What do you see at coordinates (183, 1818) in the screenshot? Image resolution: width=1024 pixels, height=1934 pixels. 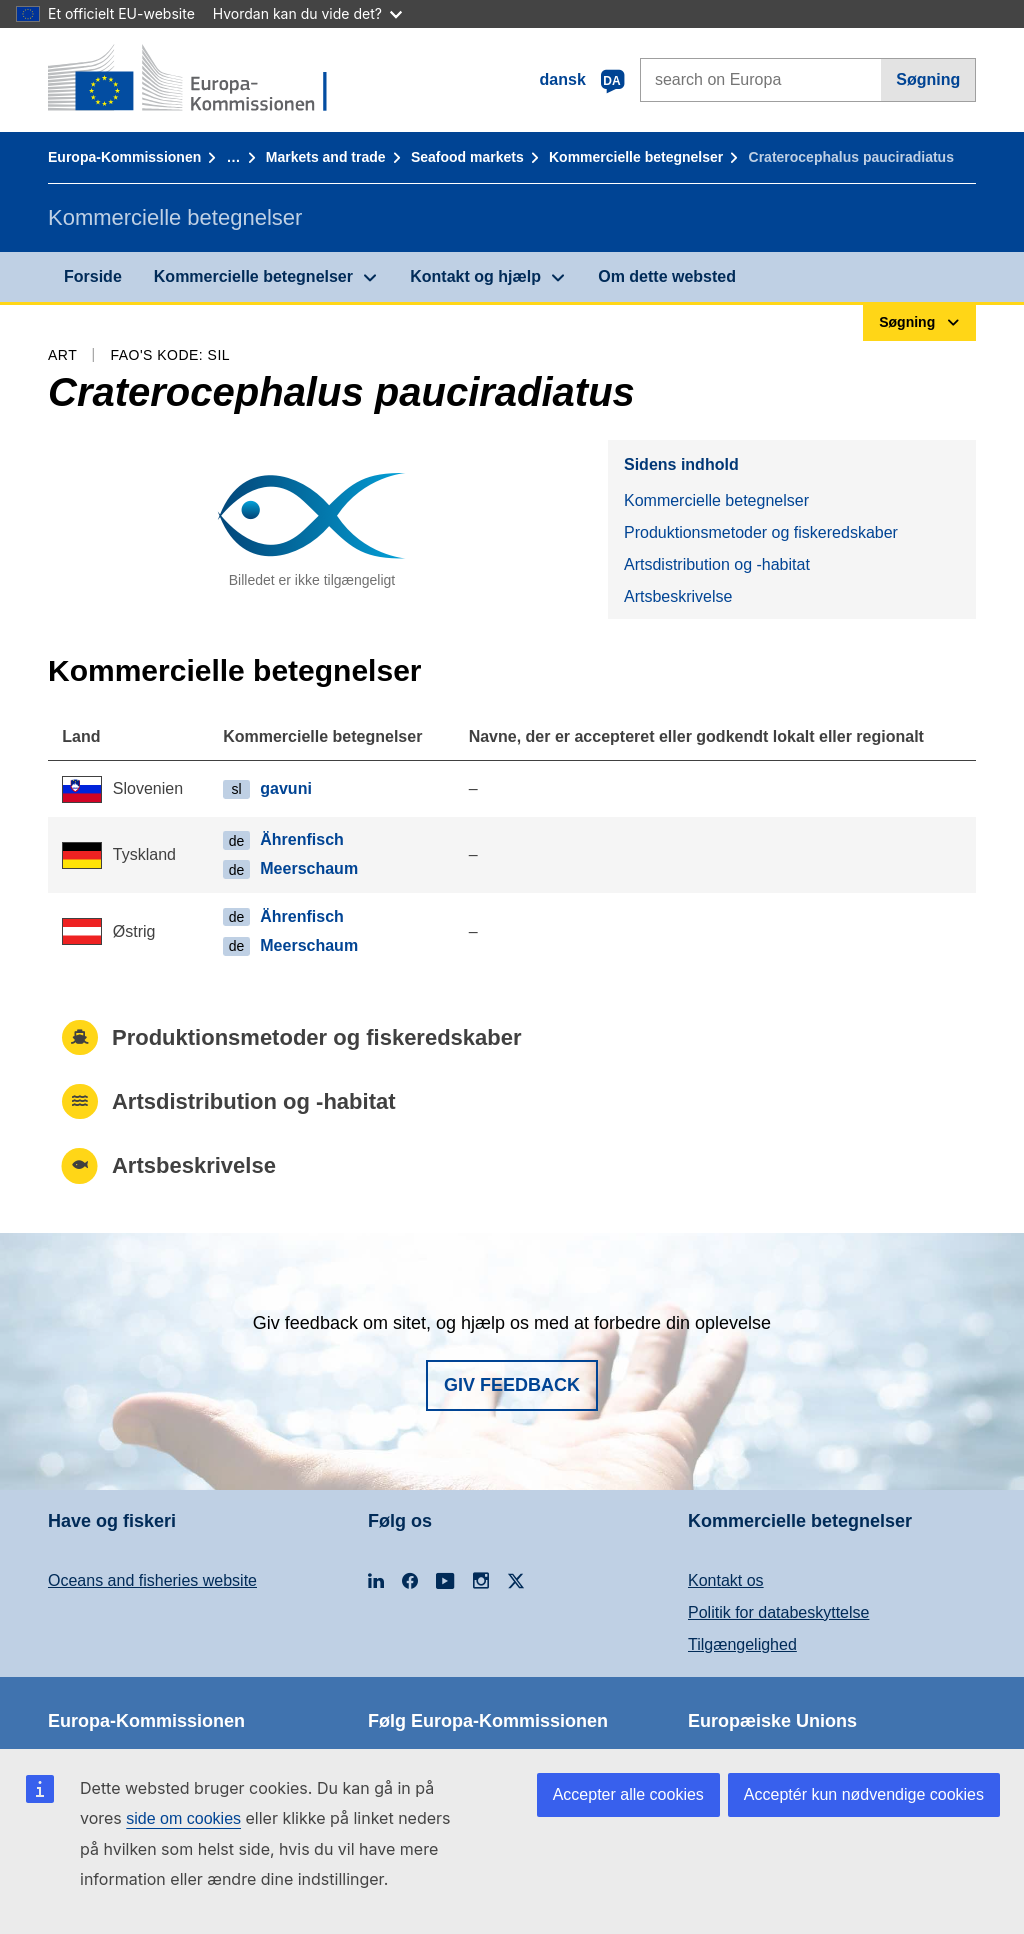 I see `side om cookies` at bounding box center [183, 1818].